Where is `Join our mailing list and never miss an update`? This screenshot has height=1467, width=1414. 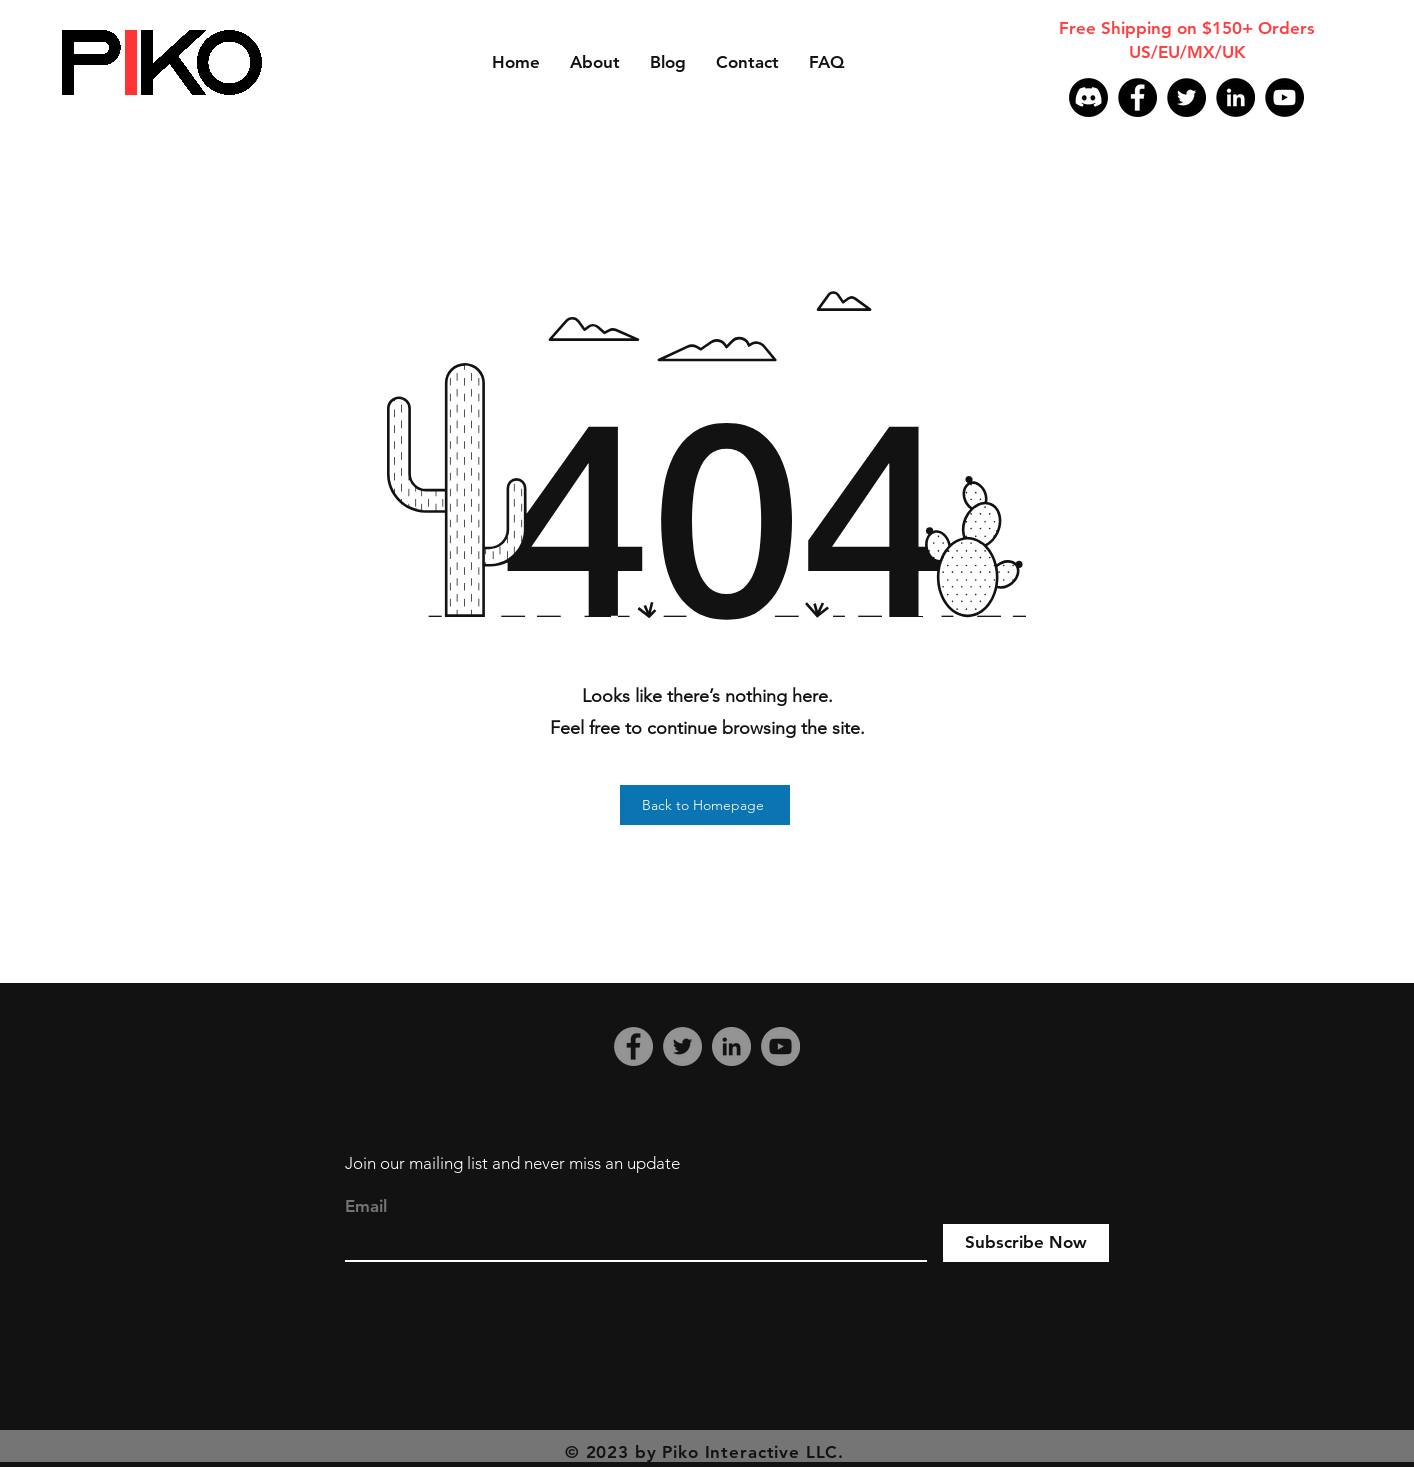
Join our mailing list and never miss an update is located at coordinates (512, 1163).